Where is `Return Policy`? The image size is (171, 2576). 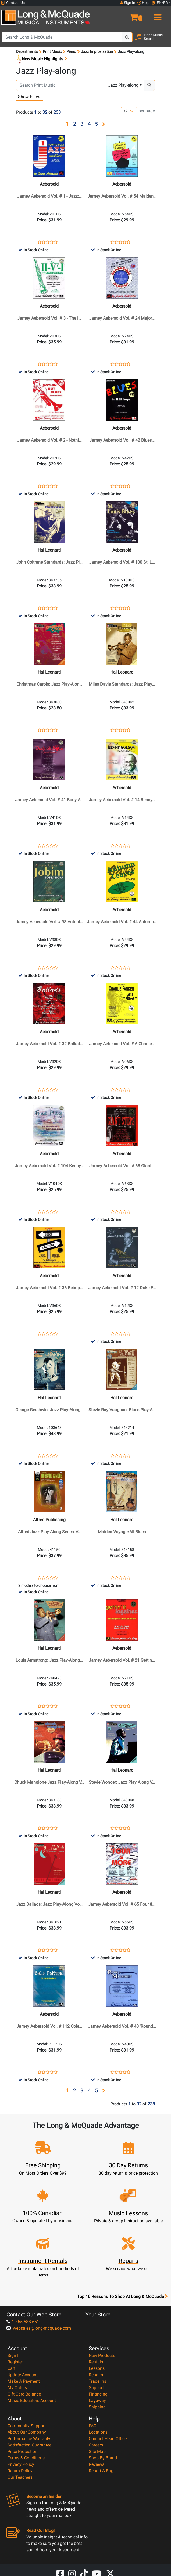
Return Policy is located at coordinates (20, 2470).